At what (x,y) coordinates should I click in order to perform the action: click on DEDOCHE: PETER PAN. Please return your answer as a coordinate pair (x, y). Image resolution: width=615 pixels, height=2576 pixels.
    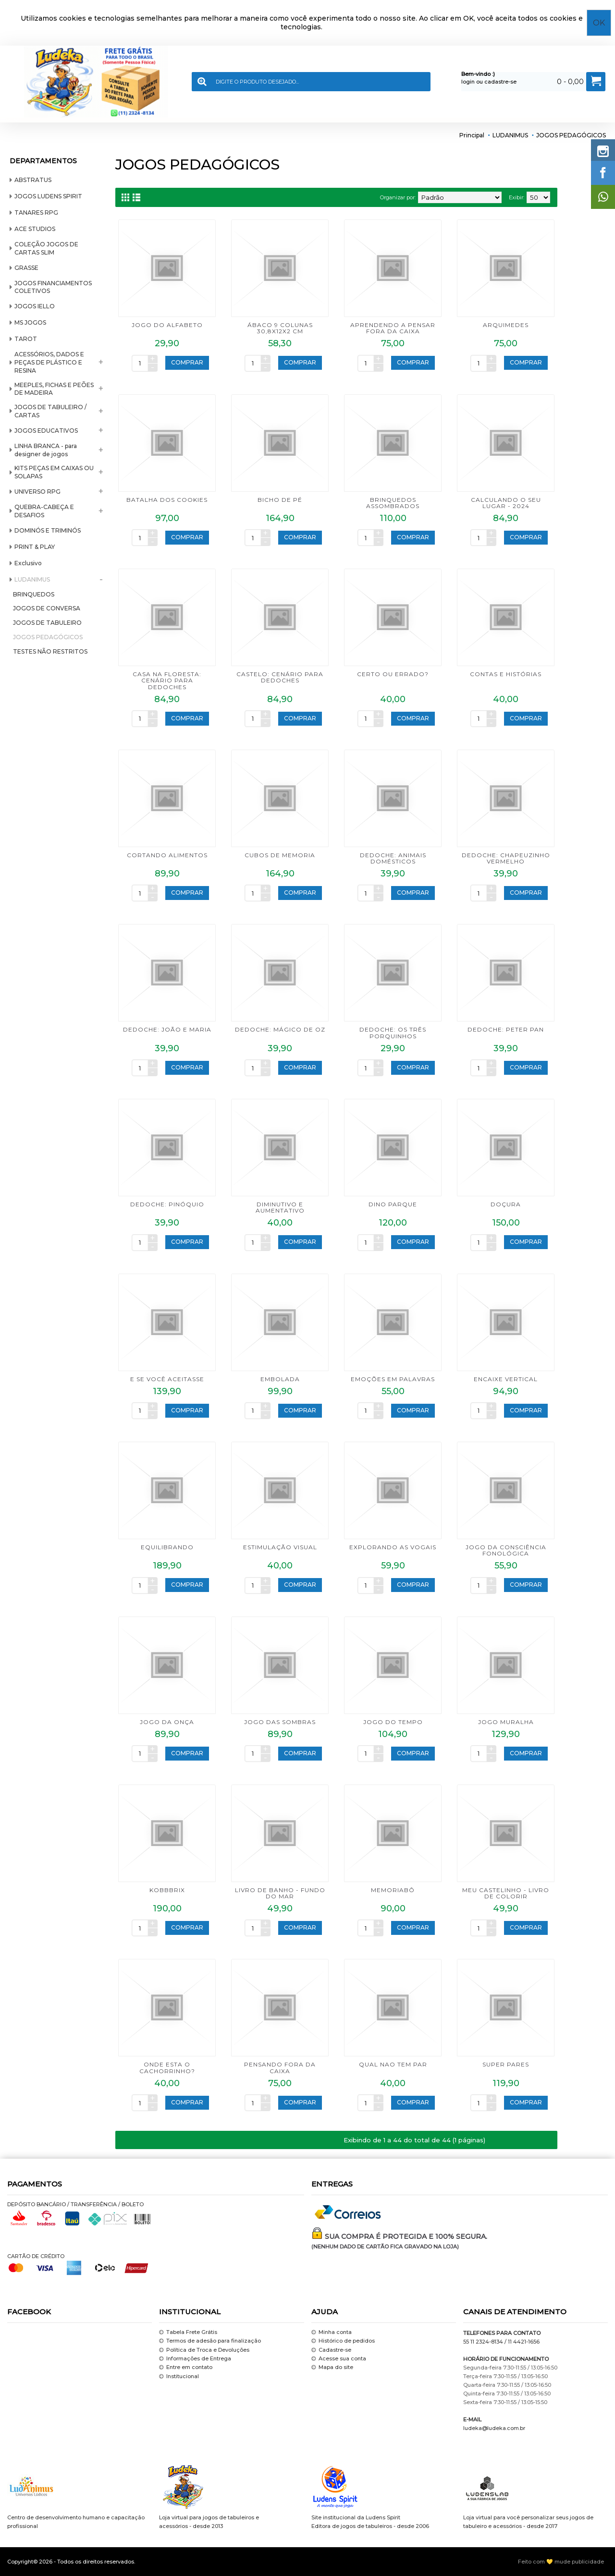
    Looking at the image, I should click on (505, 1029).